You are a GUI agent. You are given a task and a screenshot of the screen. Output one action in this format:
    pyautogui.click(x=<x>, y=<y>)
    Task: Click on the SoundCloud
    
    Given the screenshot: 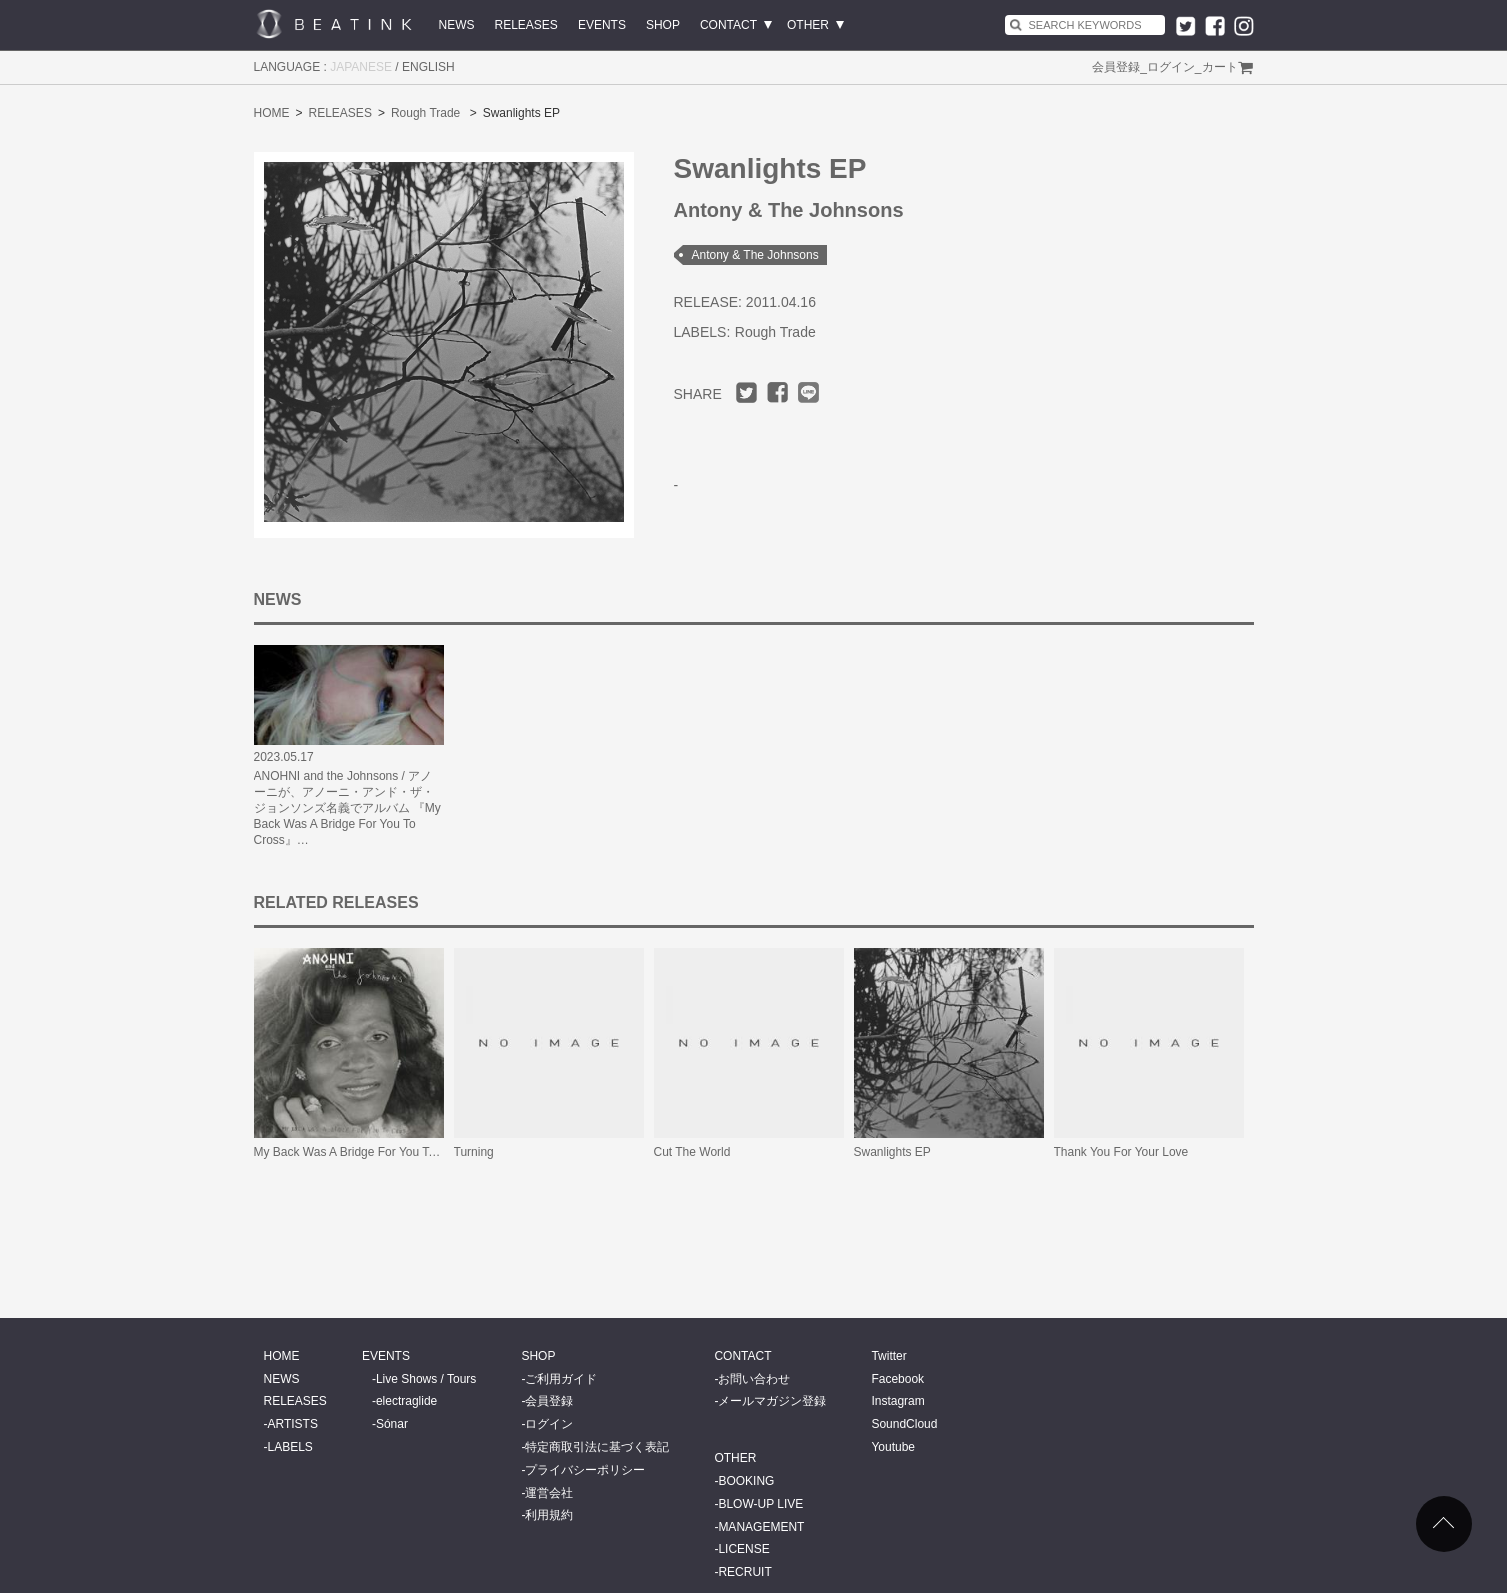 What is the action you would take?
    pyautogui.click(x=904, y=1424)
    